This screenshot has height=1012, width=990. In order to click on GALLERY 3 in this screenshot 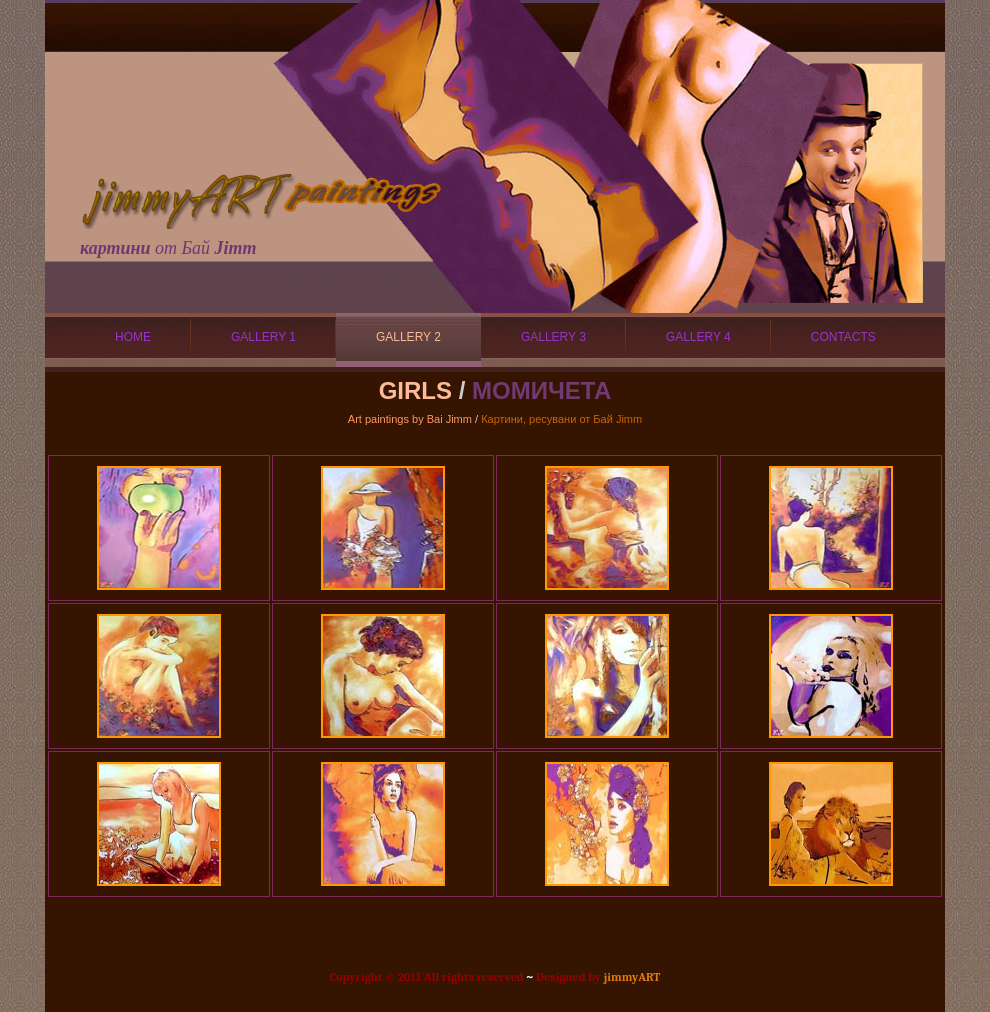, I will do `click(553, 337)`.